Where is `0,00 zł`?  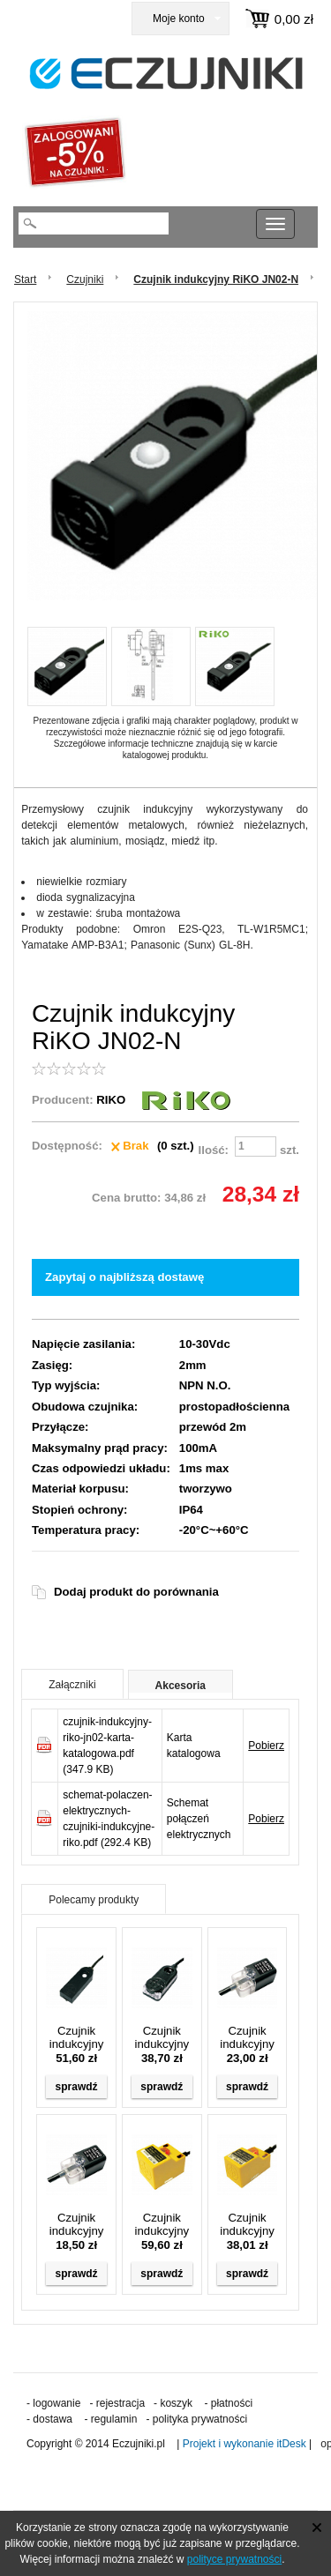 0,00 zł is located at coordinates (294, 18).